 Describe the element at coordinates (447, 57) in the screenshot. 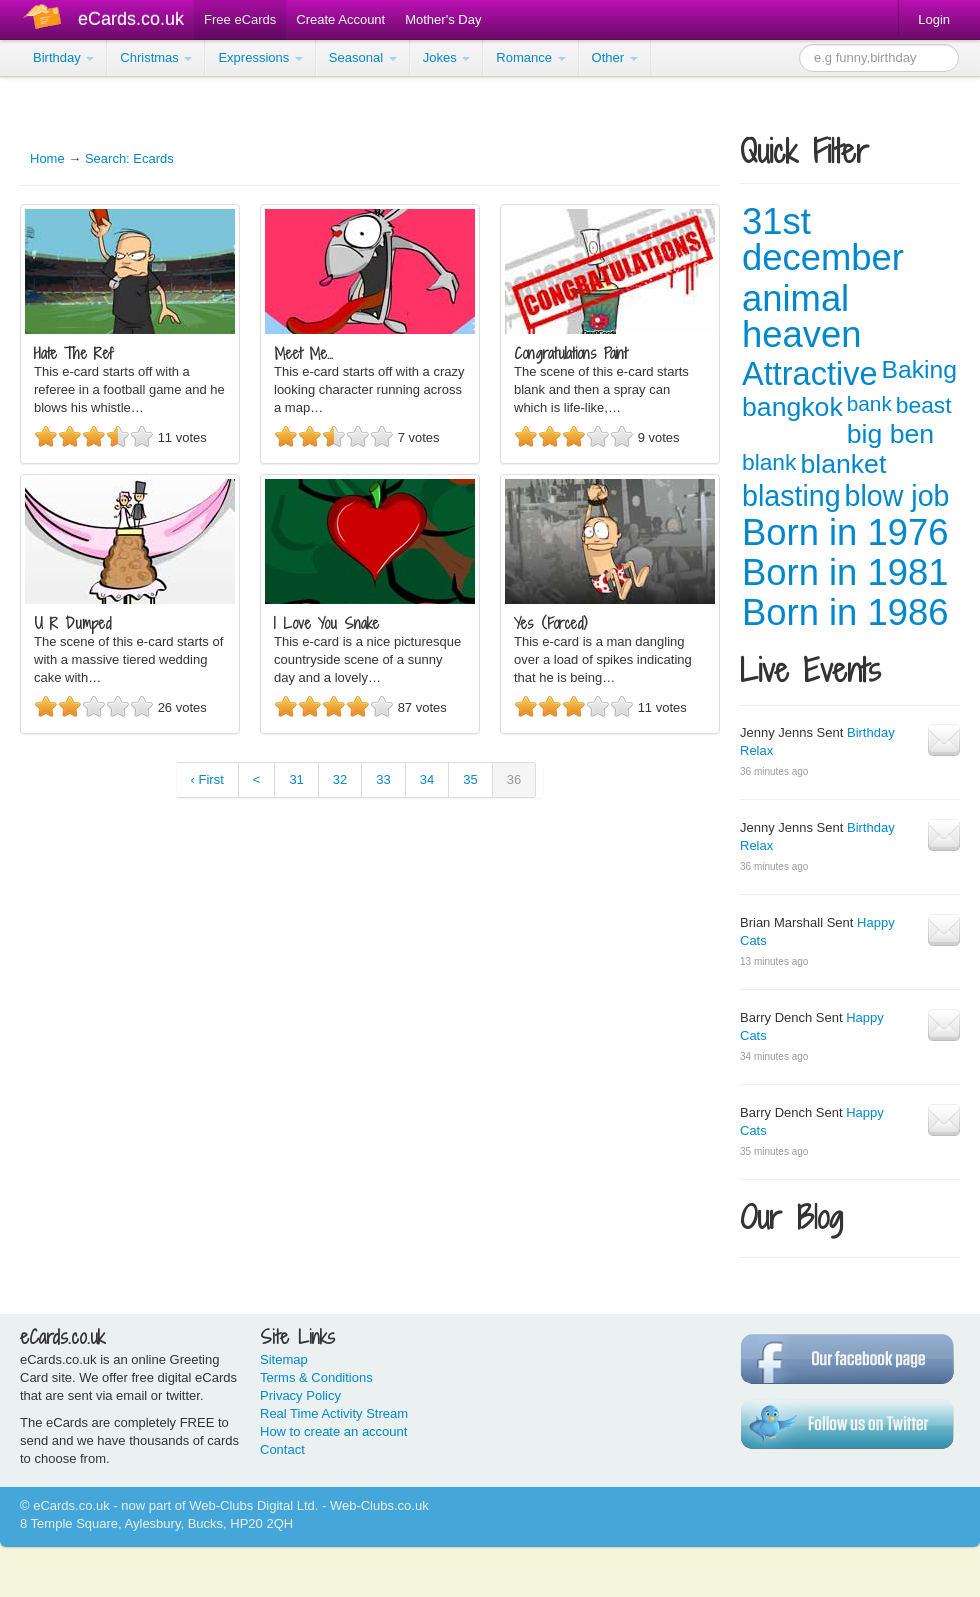

I see `Jokes` at that location.